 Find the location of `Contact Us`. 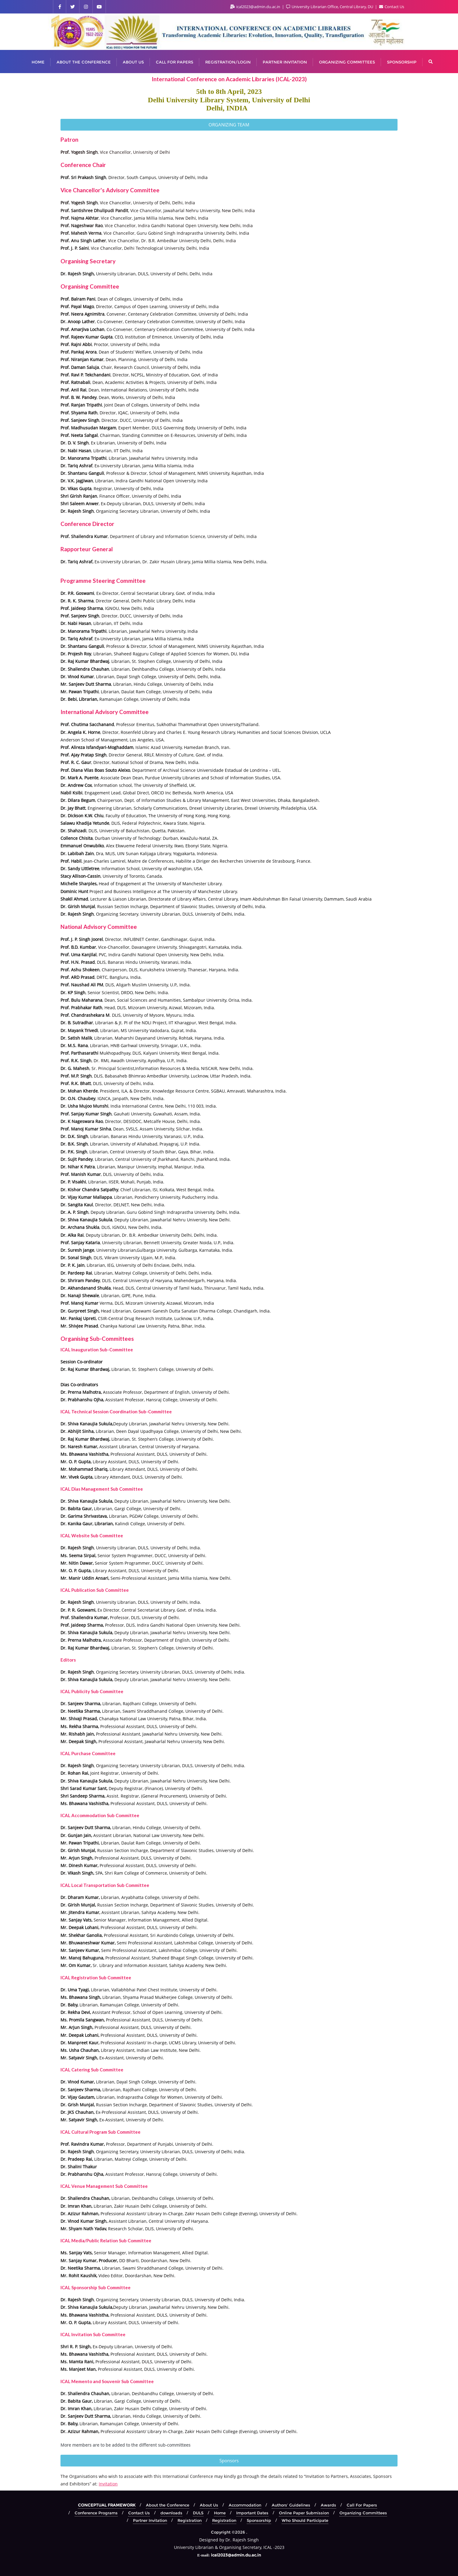

Contact Us is located at coordinates (391, 6).